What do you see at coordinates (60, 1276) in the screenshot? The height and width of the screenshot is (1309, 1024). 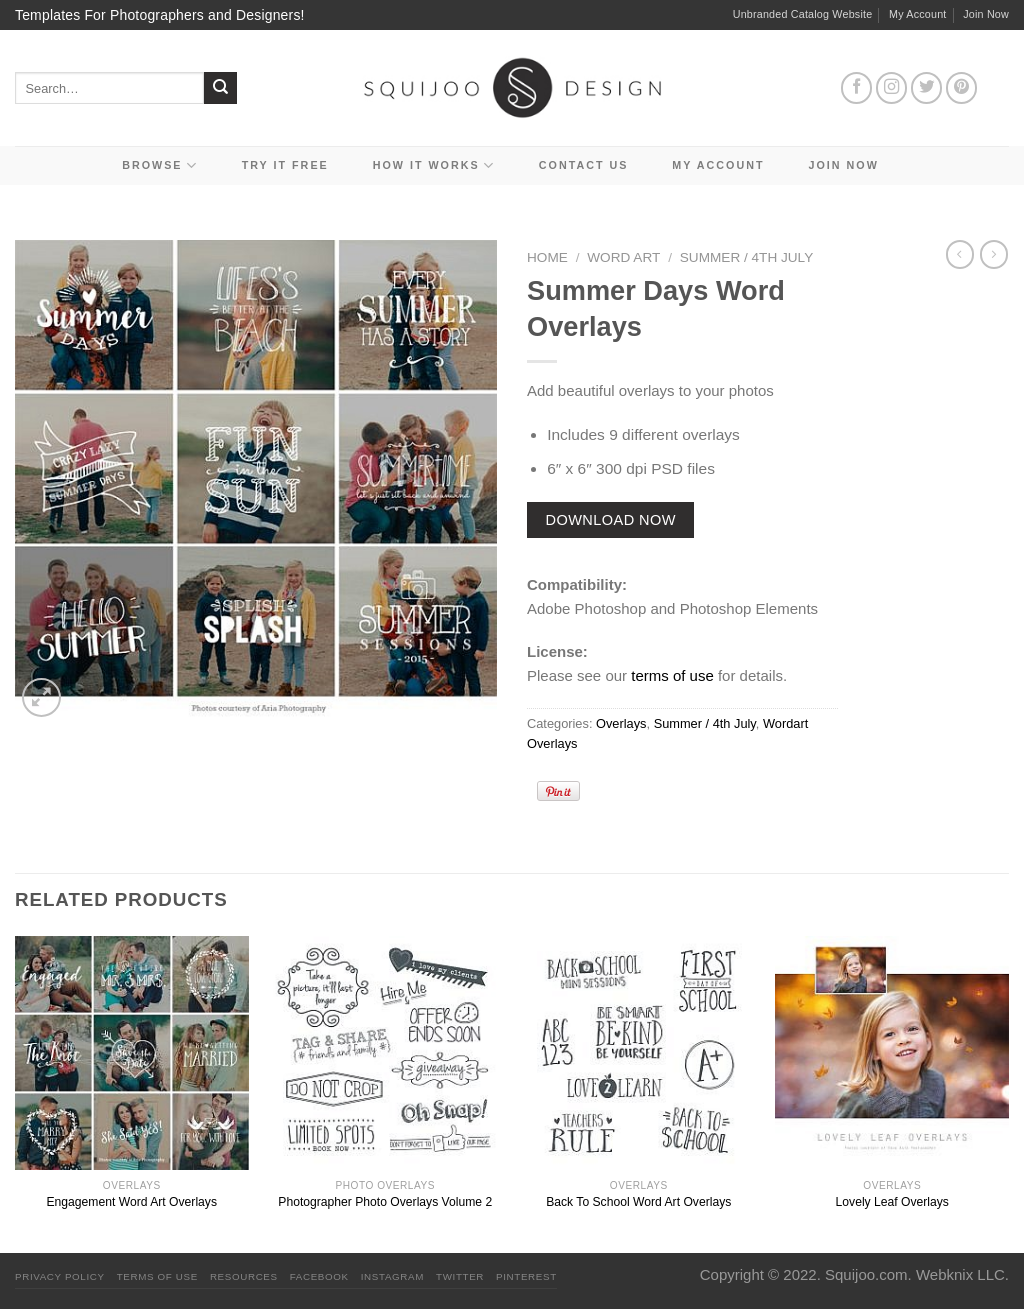 I see `PRIVACY POLICY` at bounding box center [60, 1276].